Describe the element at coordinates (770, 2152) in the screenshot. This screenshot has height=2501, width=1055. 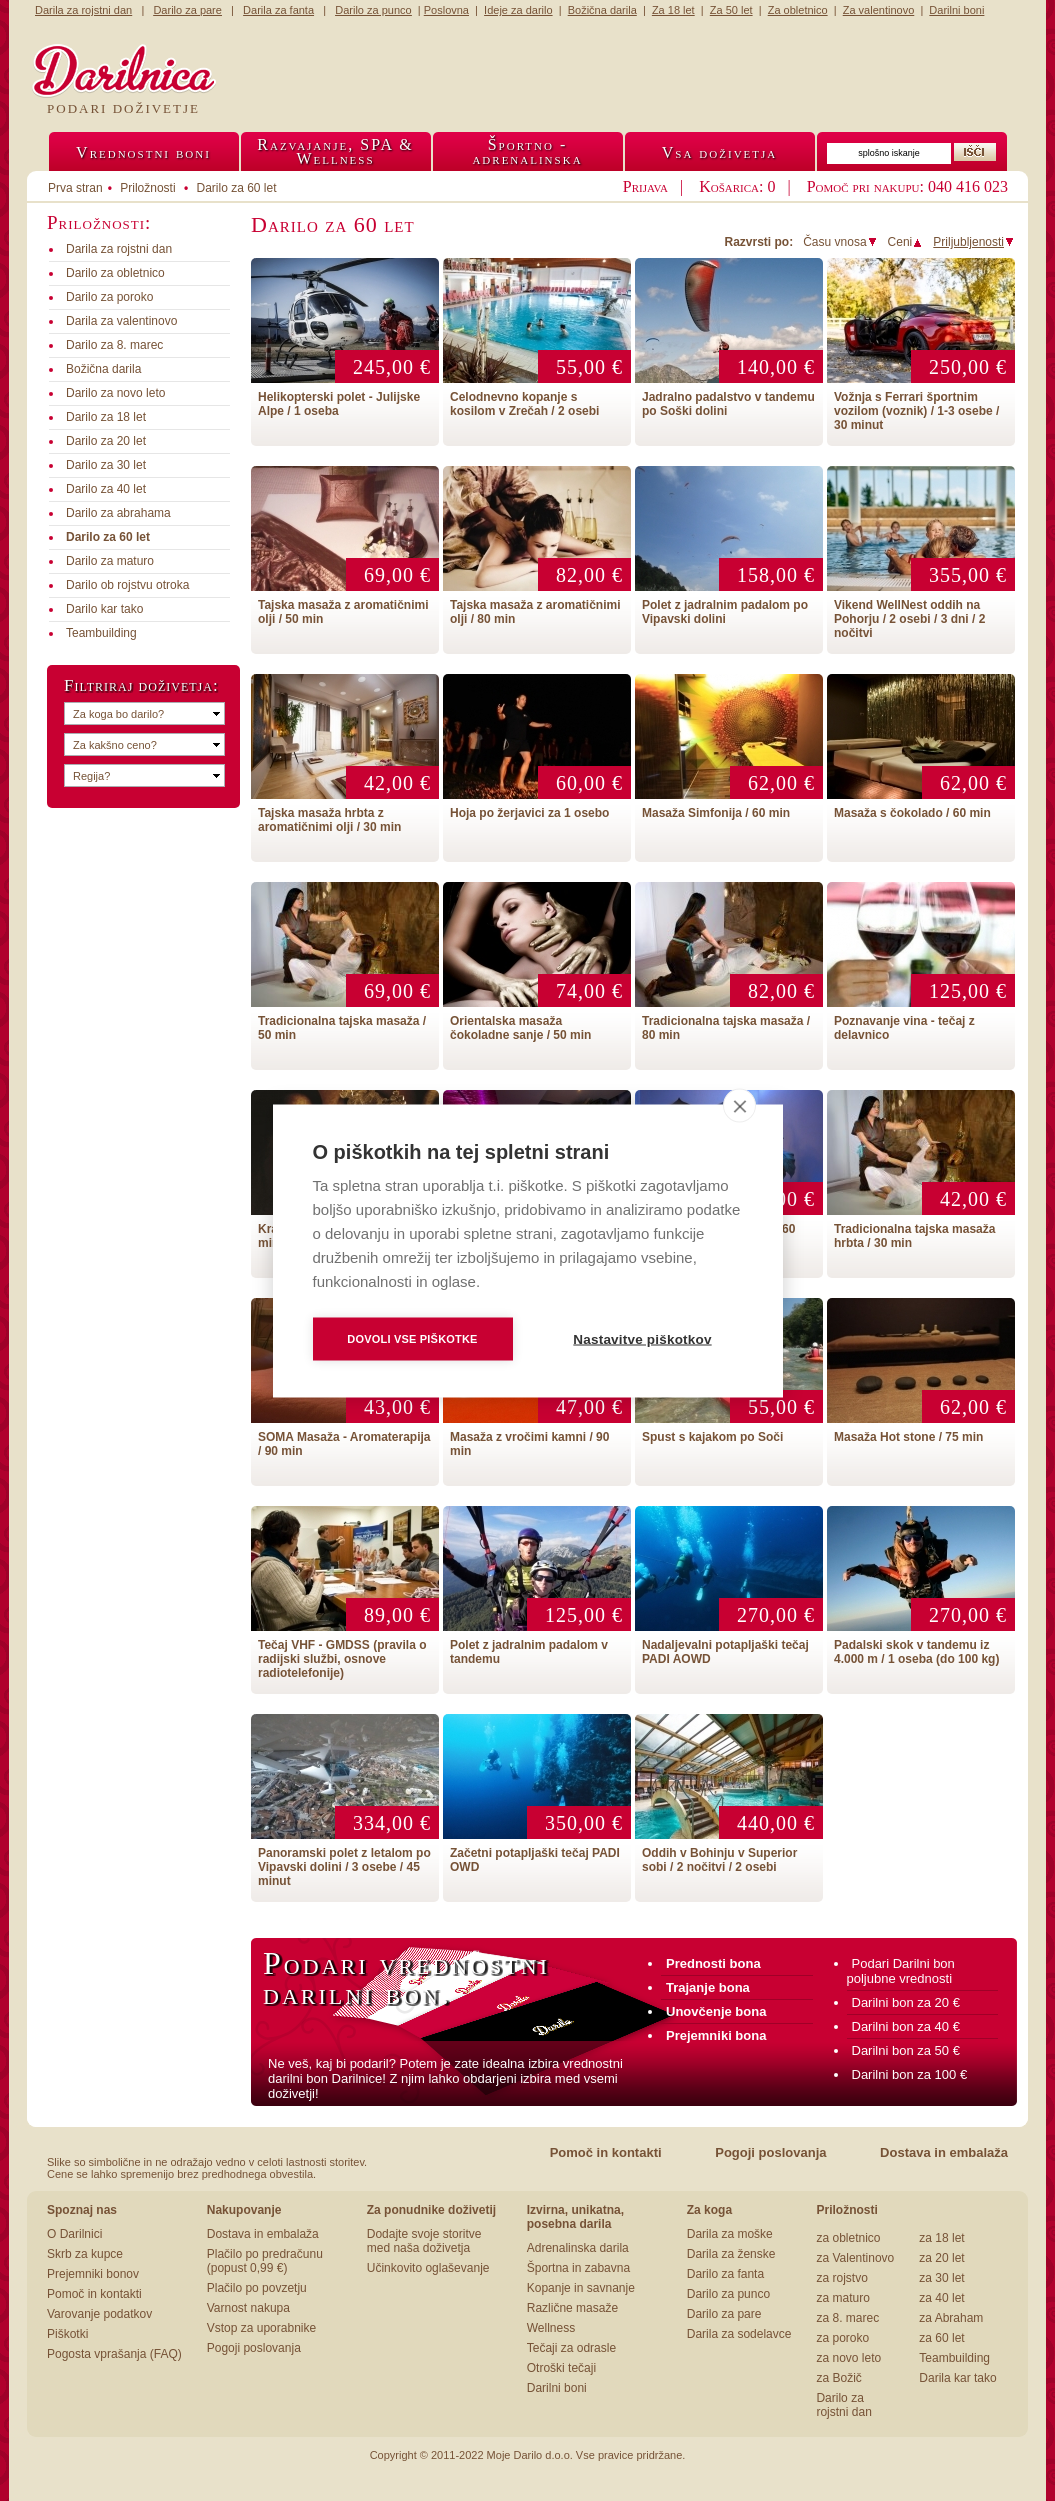
I see `Pogoji poslovanja` at that location.